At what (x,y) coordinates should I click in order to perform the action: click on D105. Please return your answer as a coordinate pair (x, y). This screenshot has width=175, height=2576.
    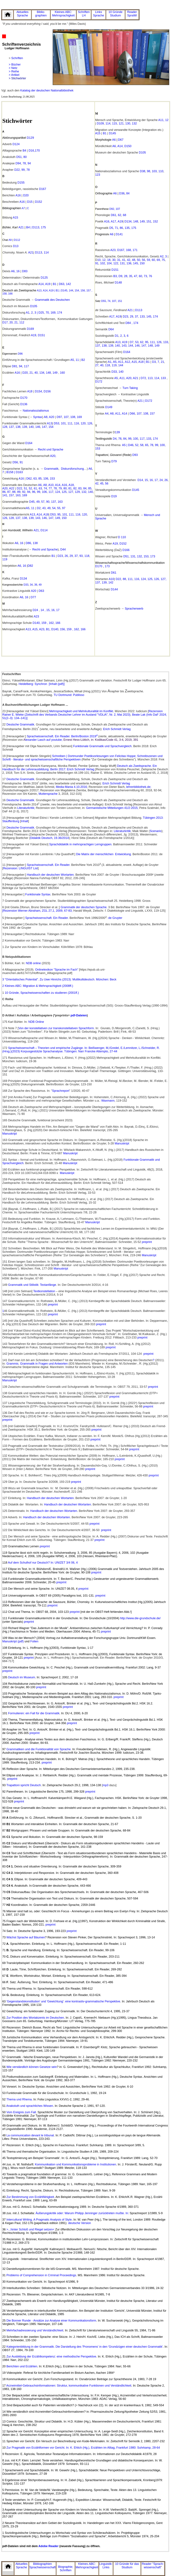
    Looking at the image, I should click on (33, 306).